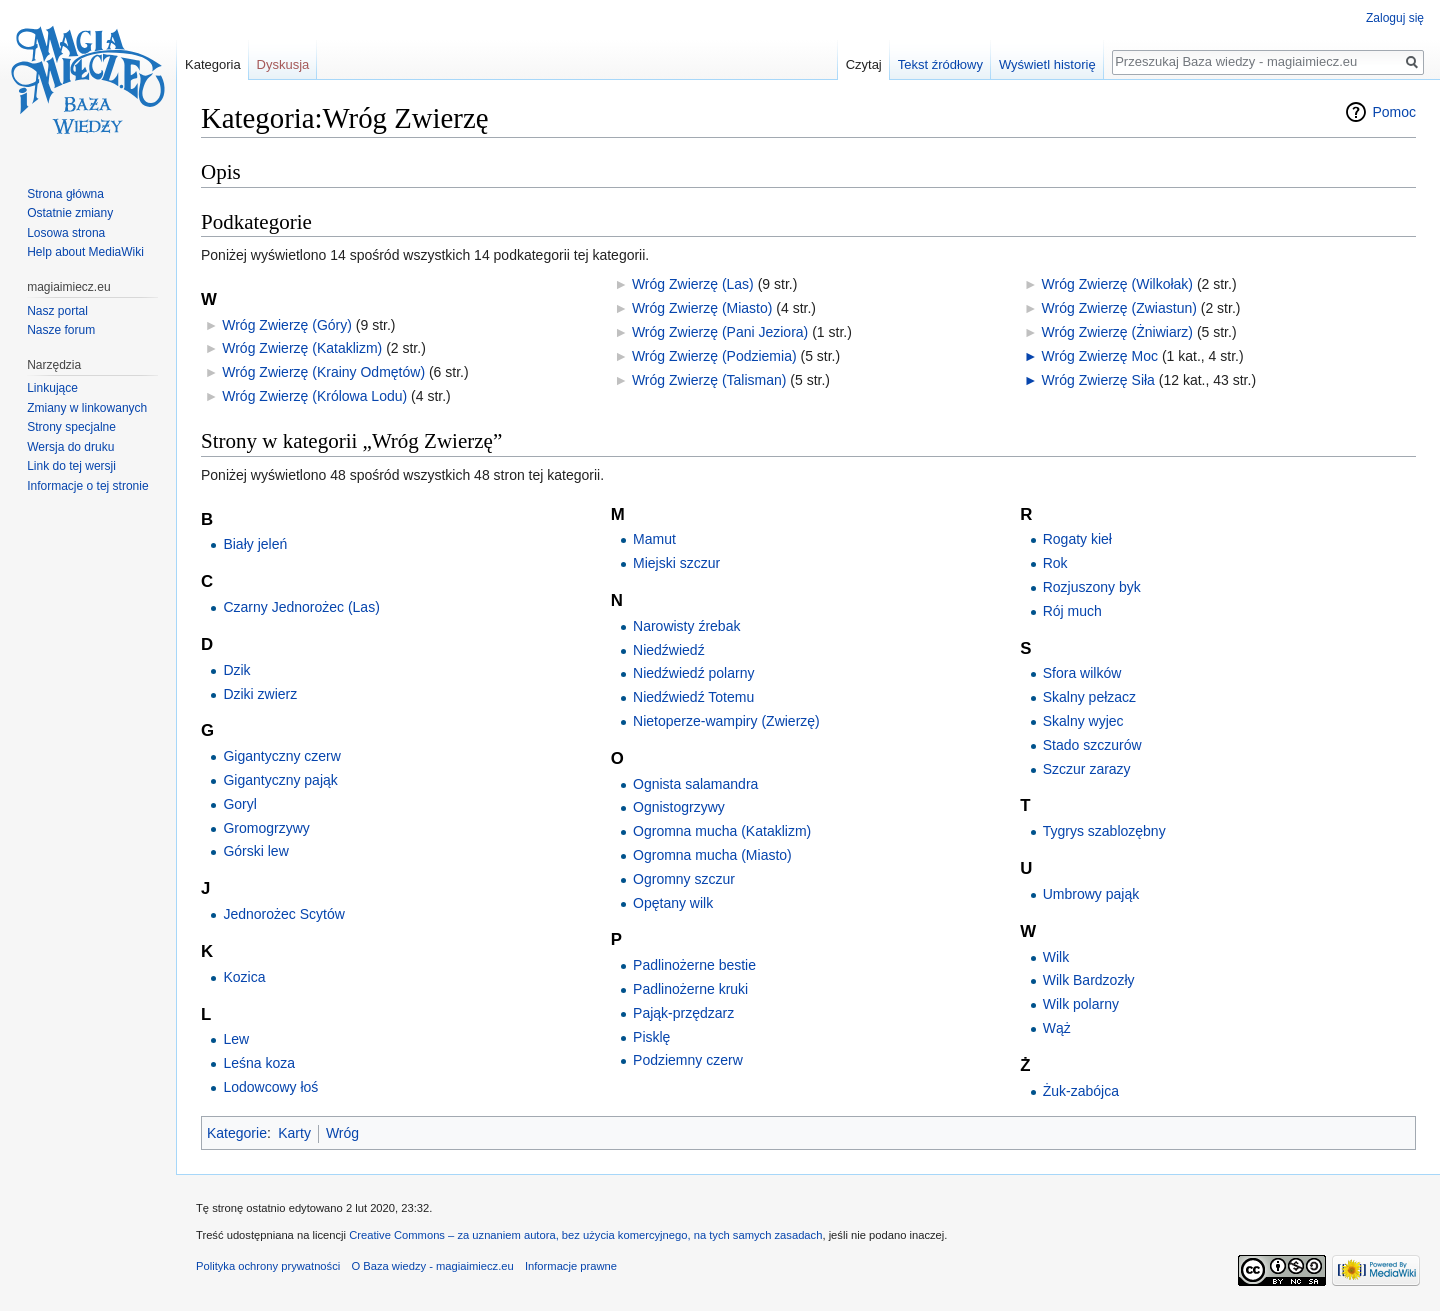 This screenshot has width=1440, height=1311. Describe the element at coordinates (1057, 1028) in the screenshot. I see `Wąż` at that location.